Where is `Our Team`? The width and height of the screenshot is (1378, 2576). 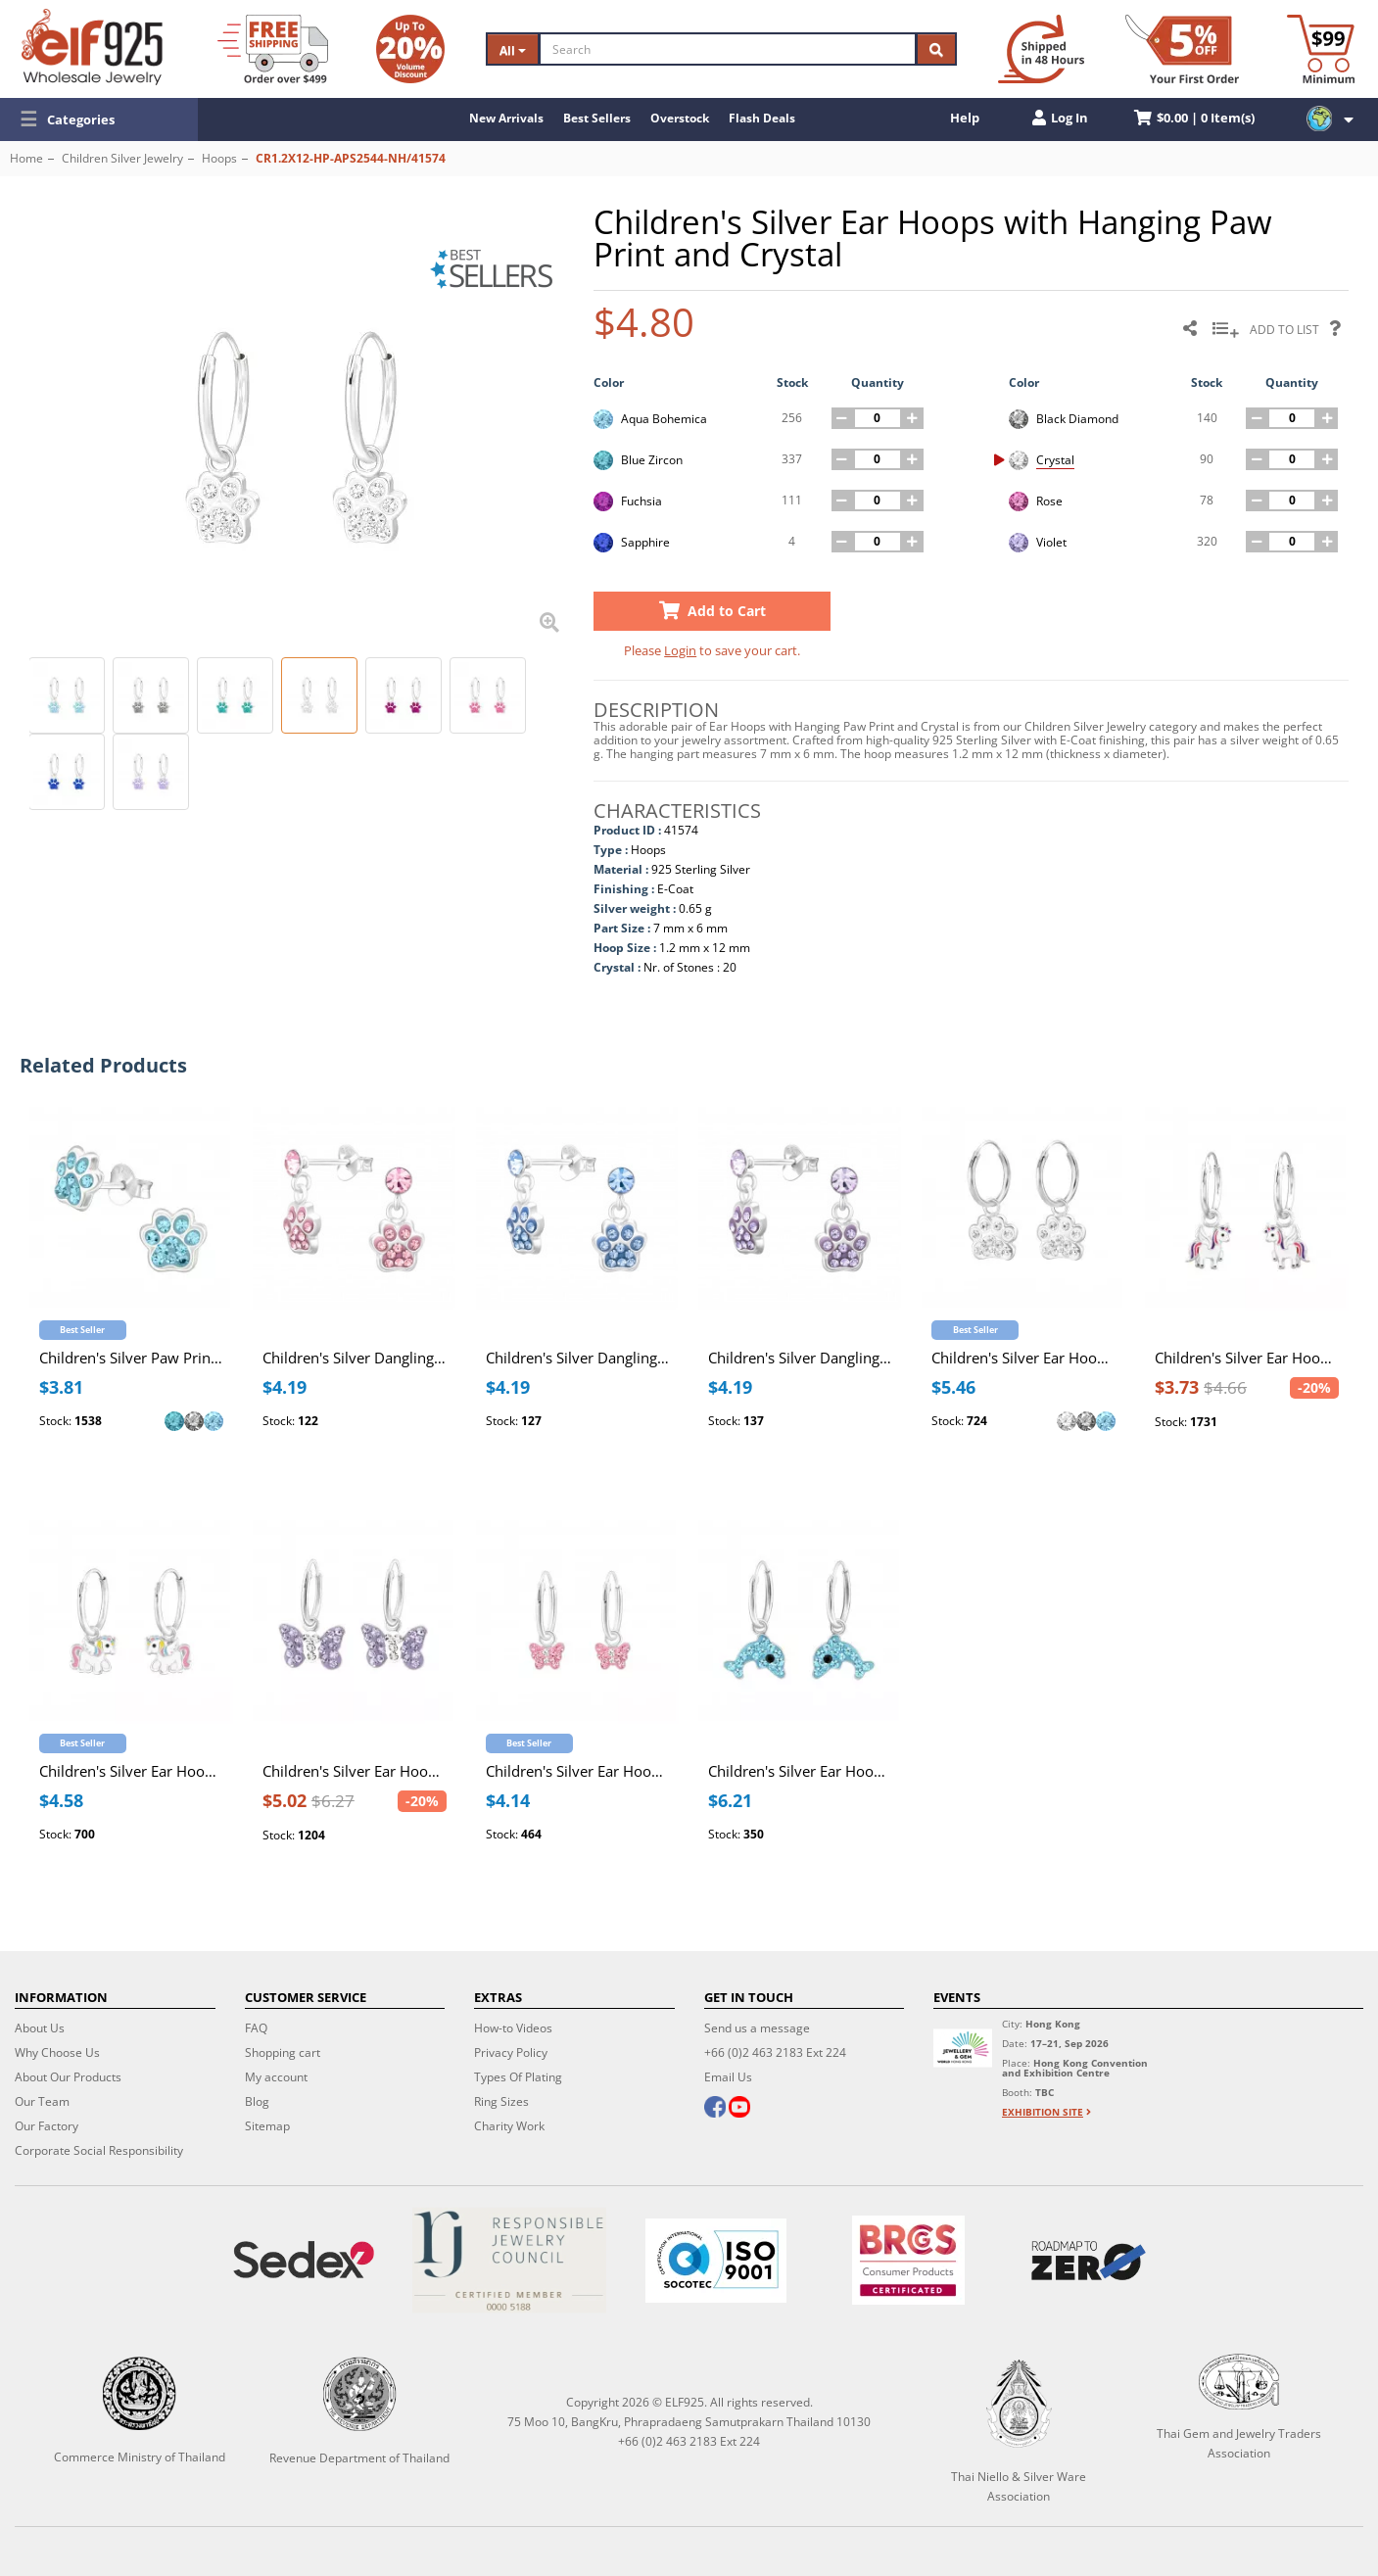
Our Team is located at coordinates (42, 2101).